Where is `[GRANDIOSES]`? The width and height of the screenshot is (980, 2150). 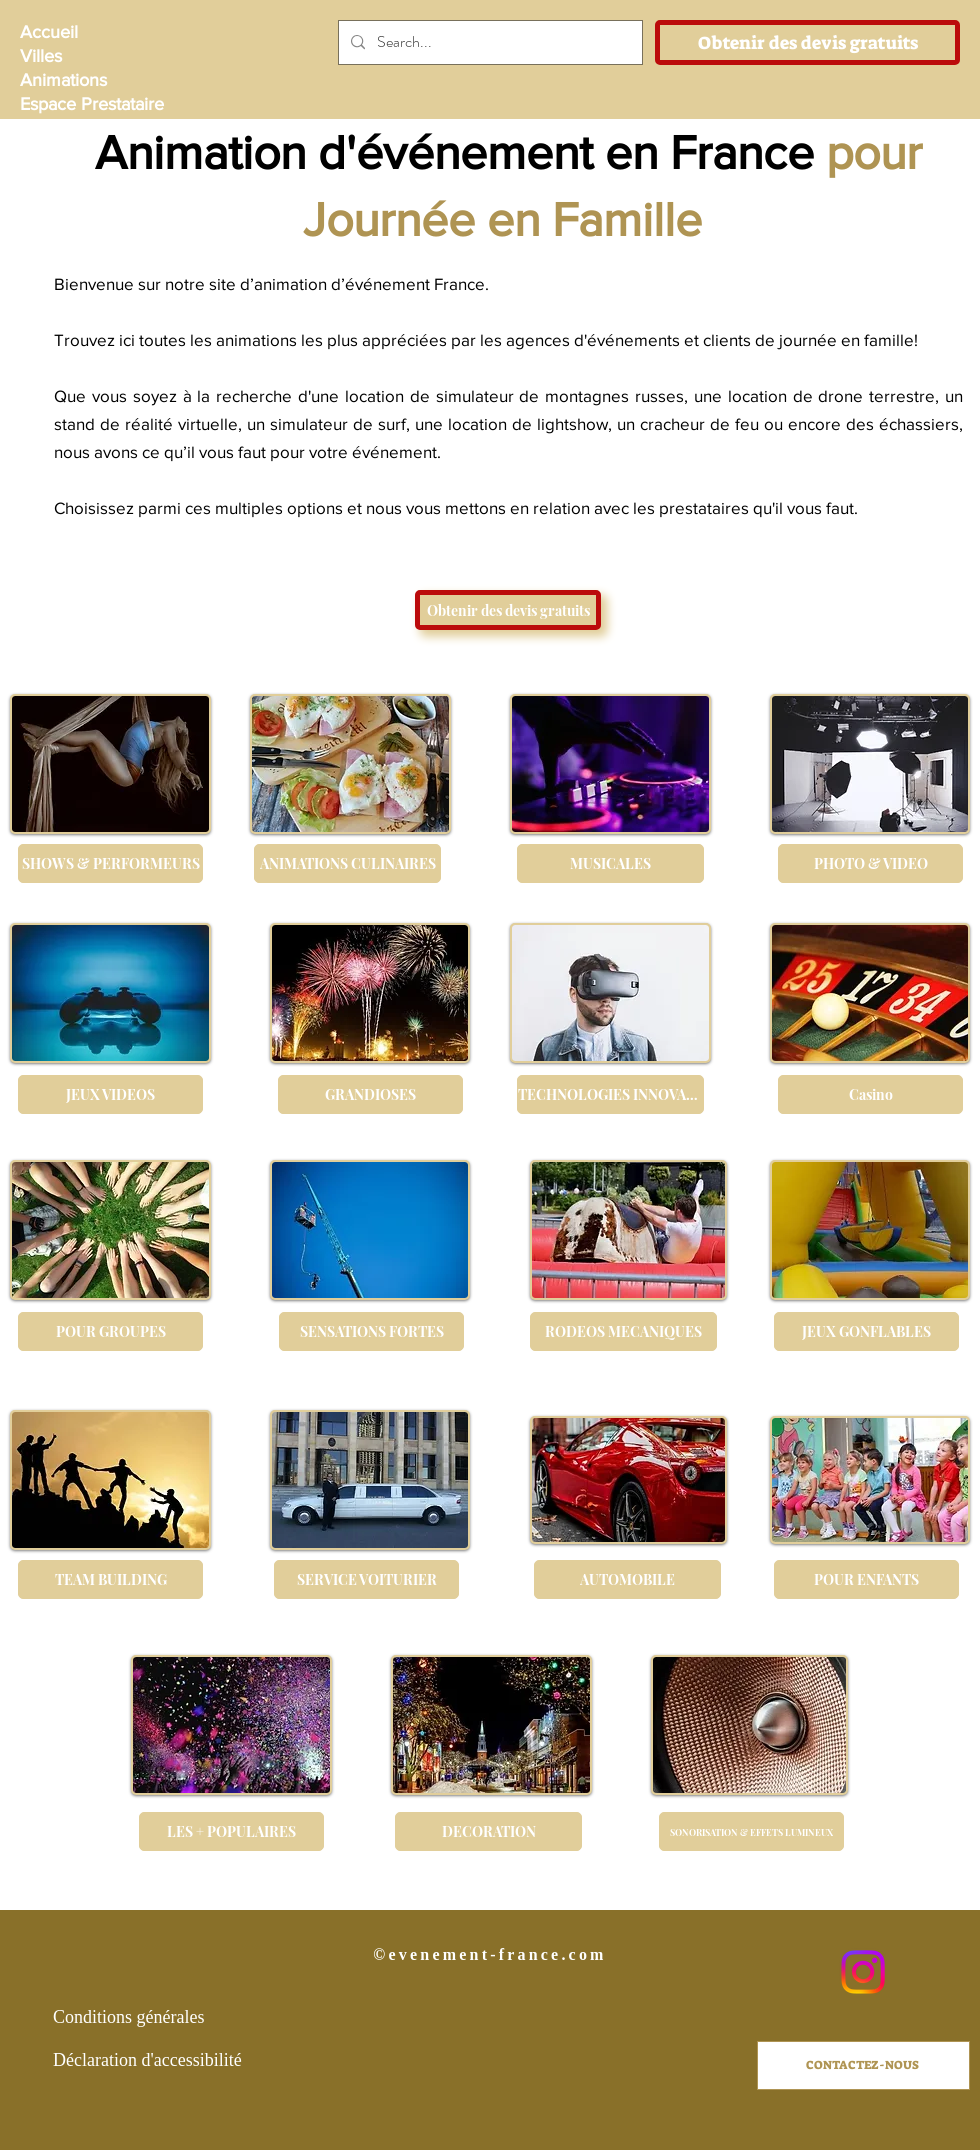
[GRANDIOSES] is located at coordinates (370, 1094).